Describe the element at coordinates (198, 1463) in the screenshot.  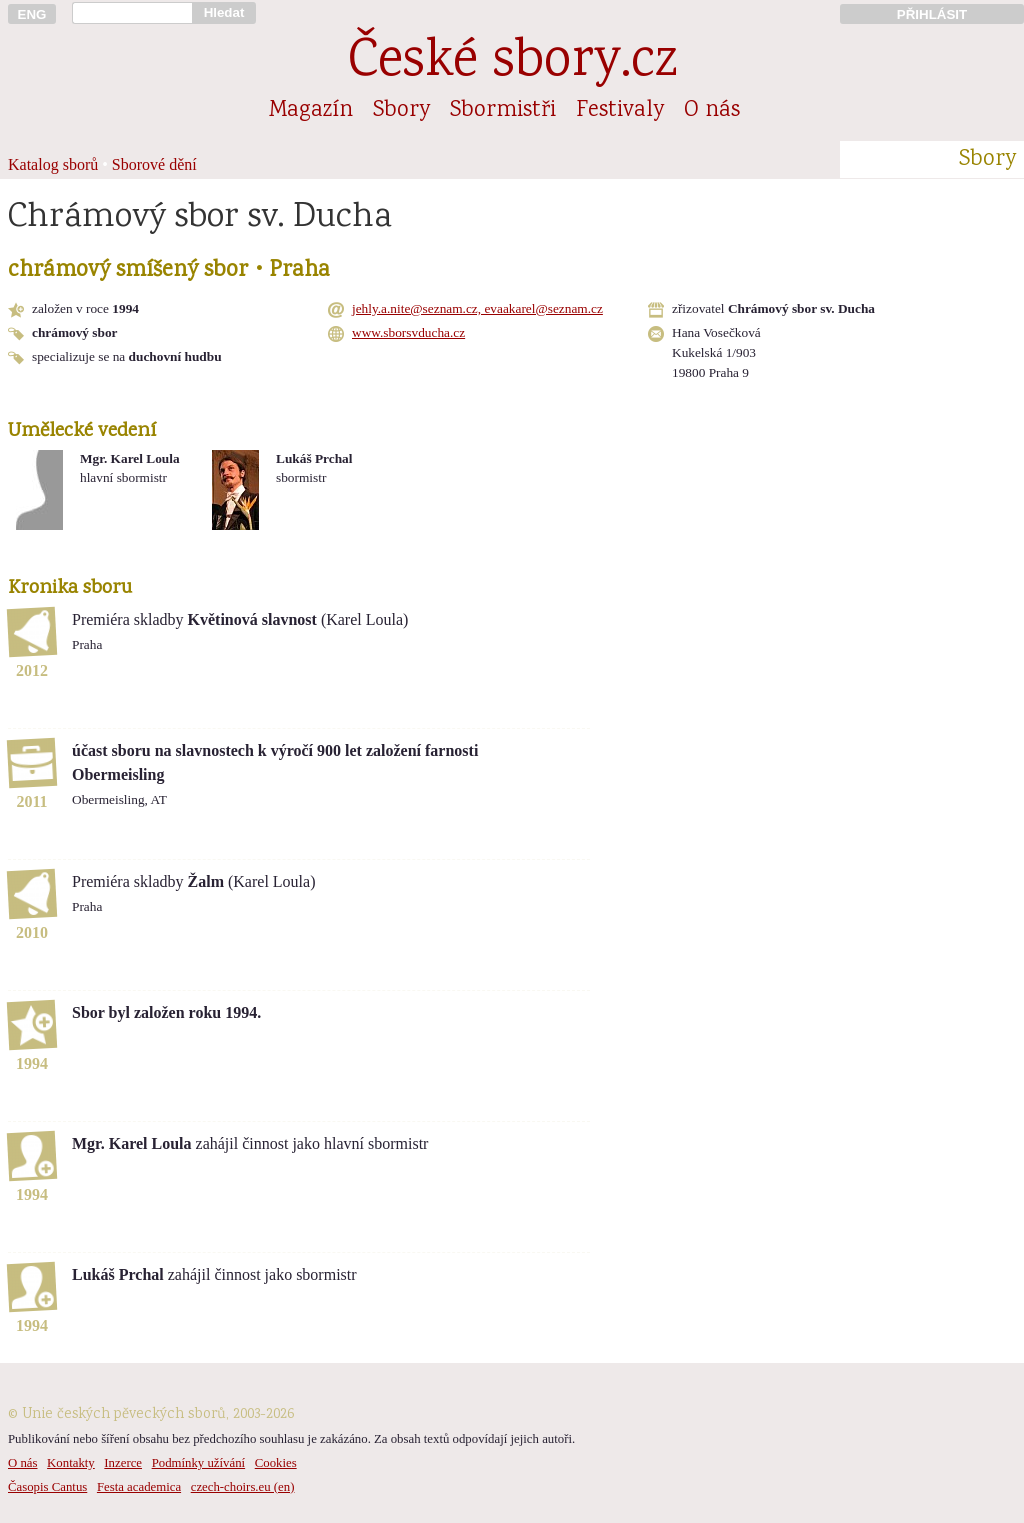
I see `Podmínky užívání` at that location.